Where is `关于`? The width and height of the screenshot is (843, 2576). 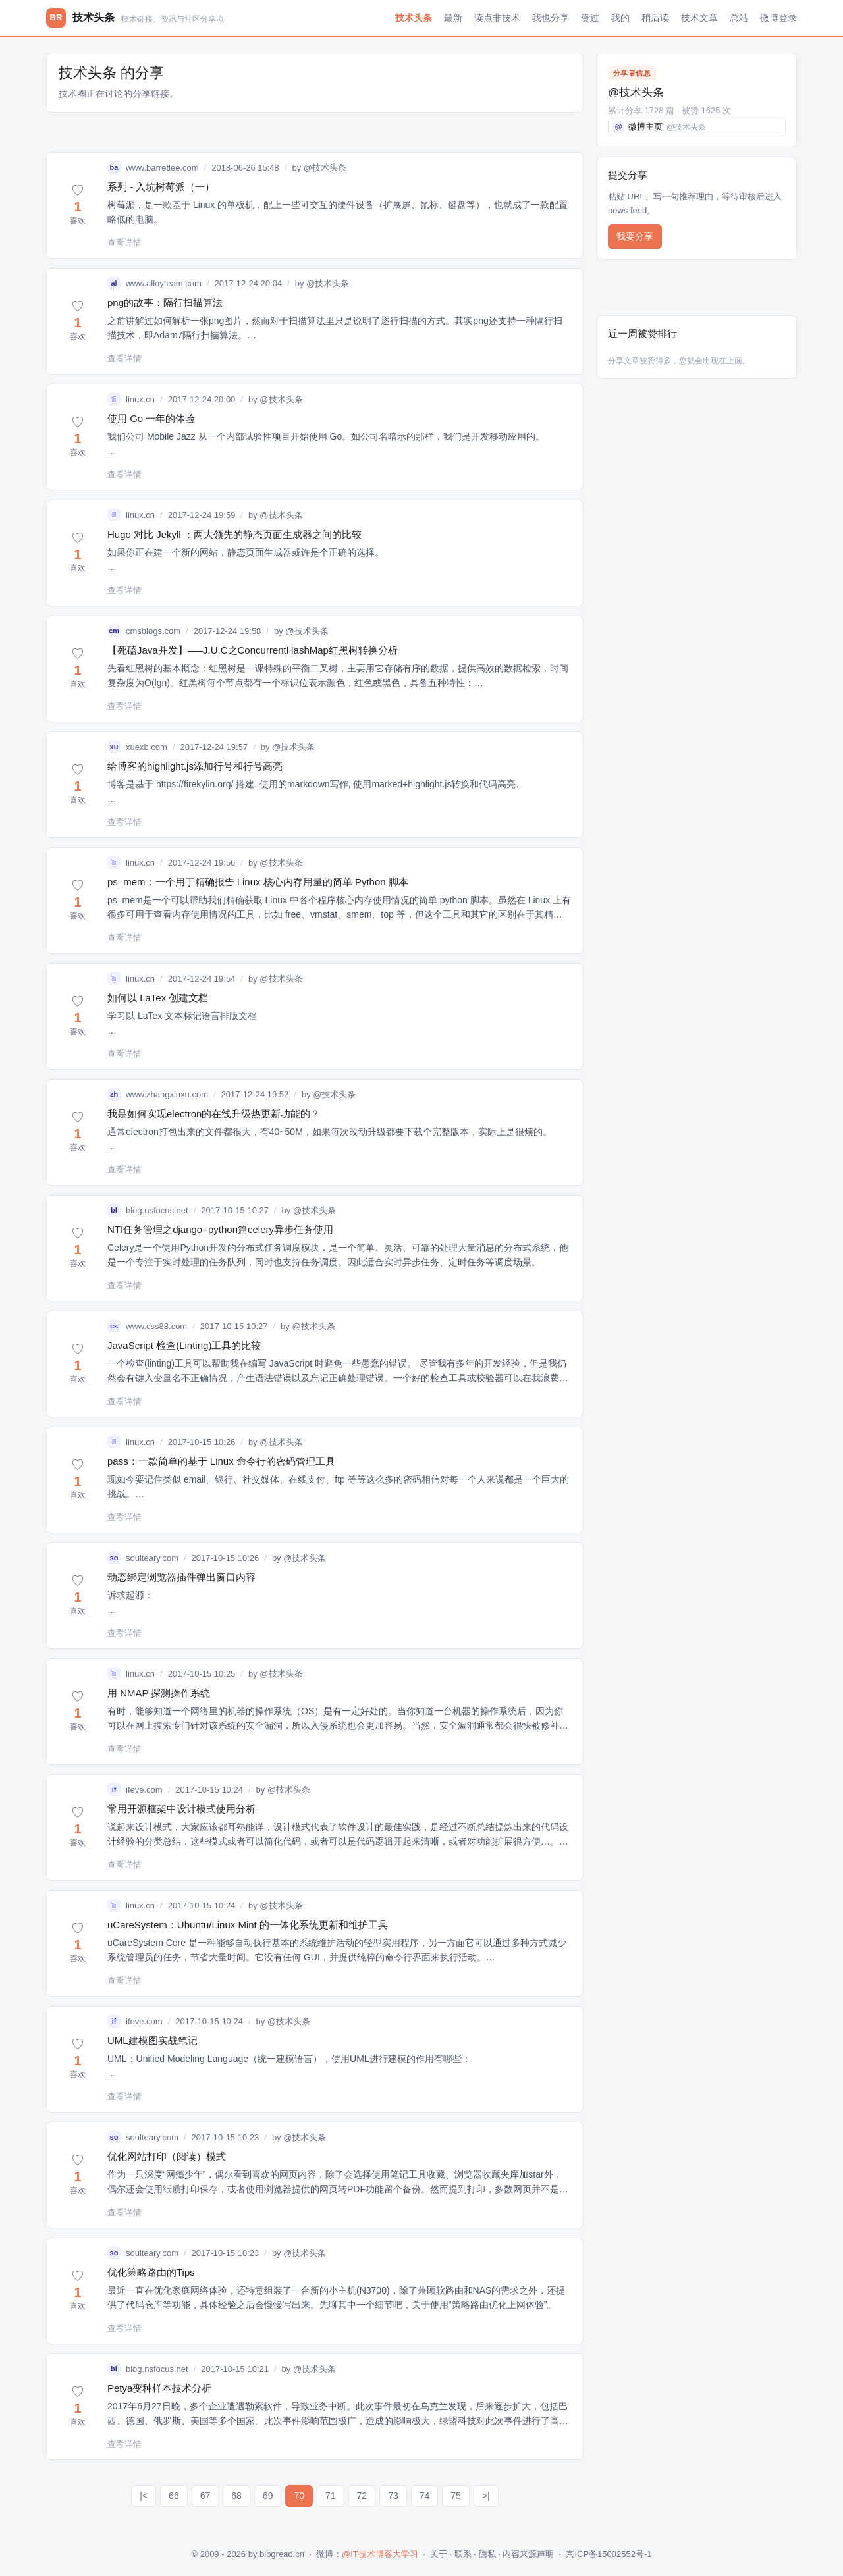
关于 is located at coordinates (438, 2554).